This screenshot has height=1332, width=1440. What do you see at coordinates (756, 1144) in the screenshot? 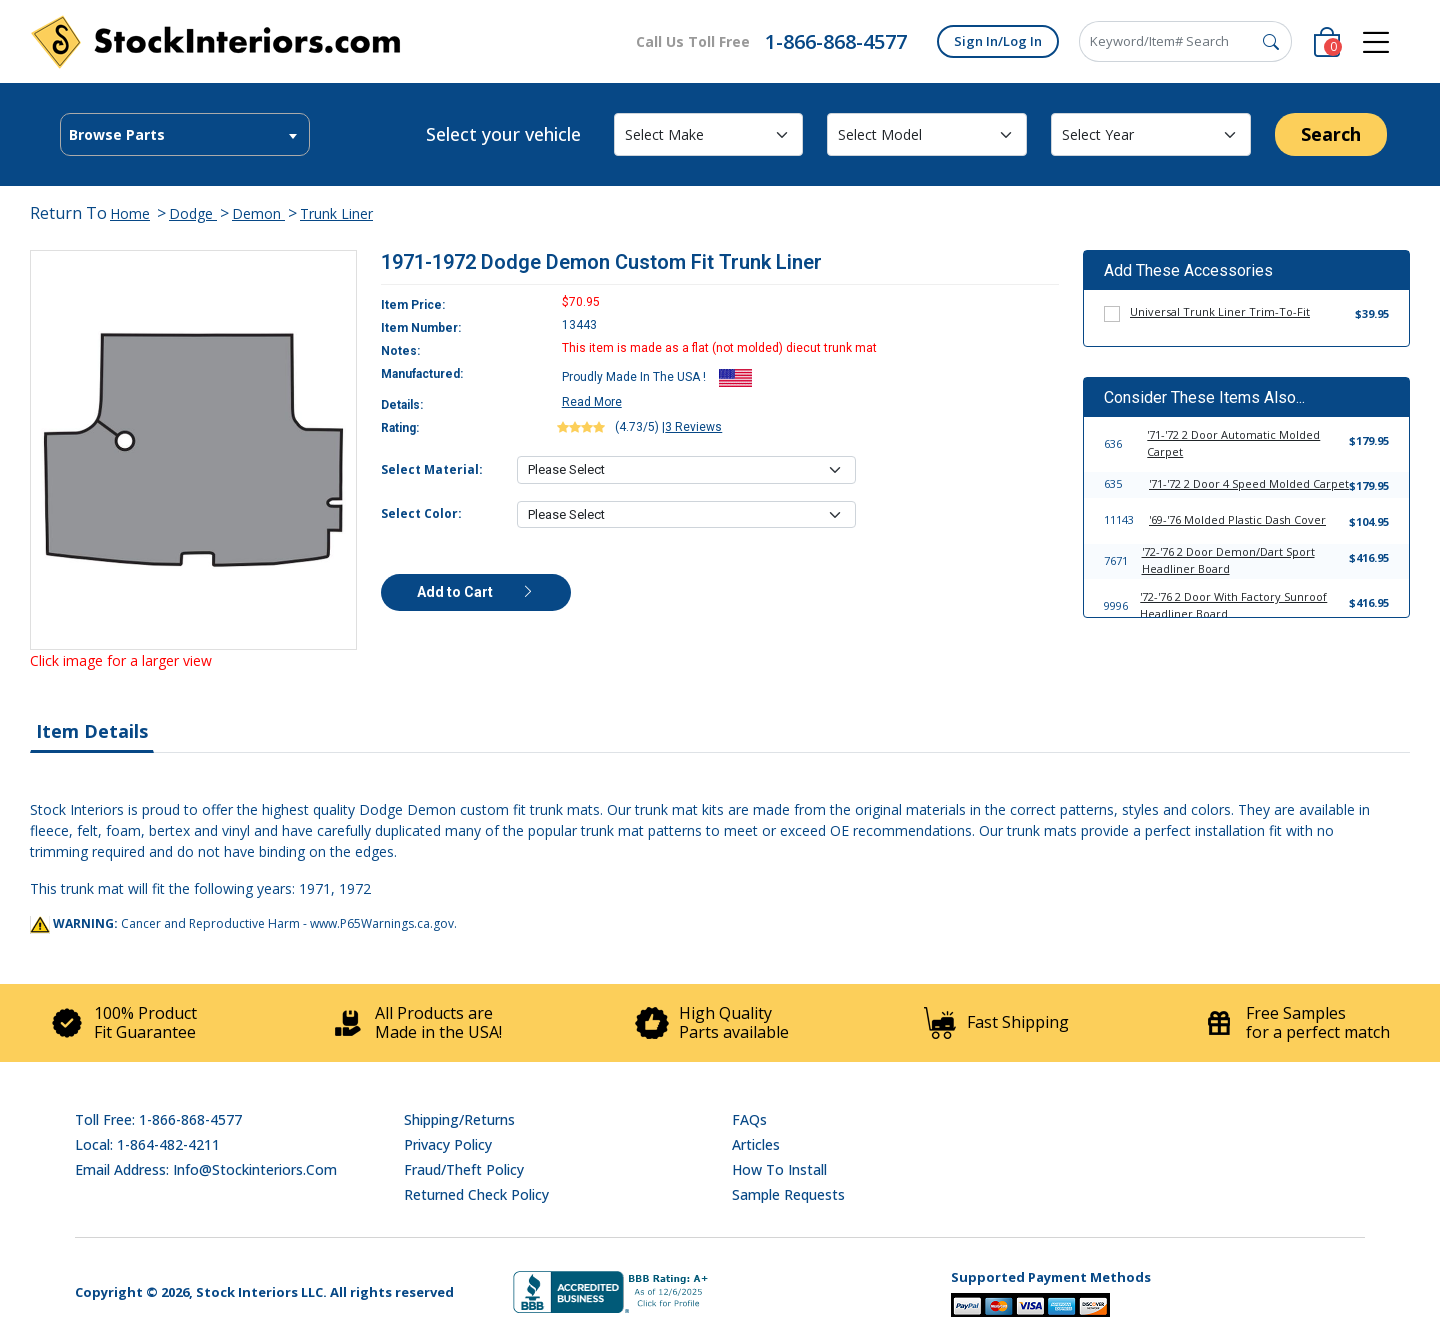
I see `Articles` at bounding box center [756, 1144].